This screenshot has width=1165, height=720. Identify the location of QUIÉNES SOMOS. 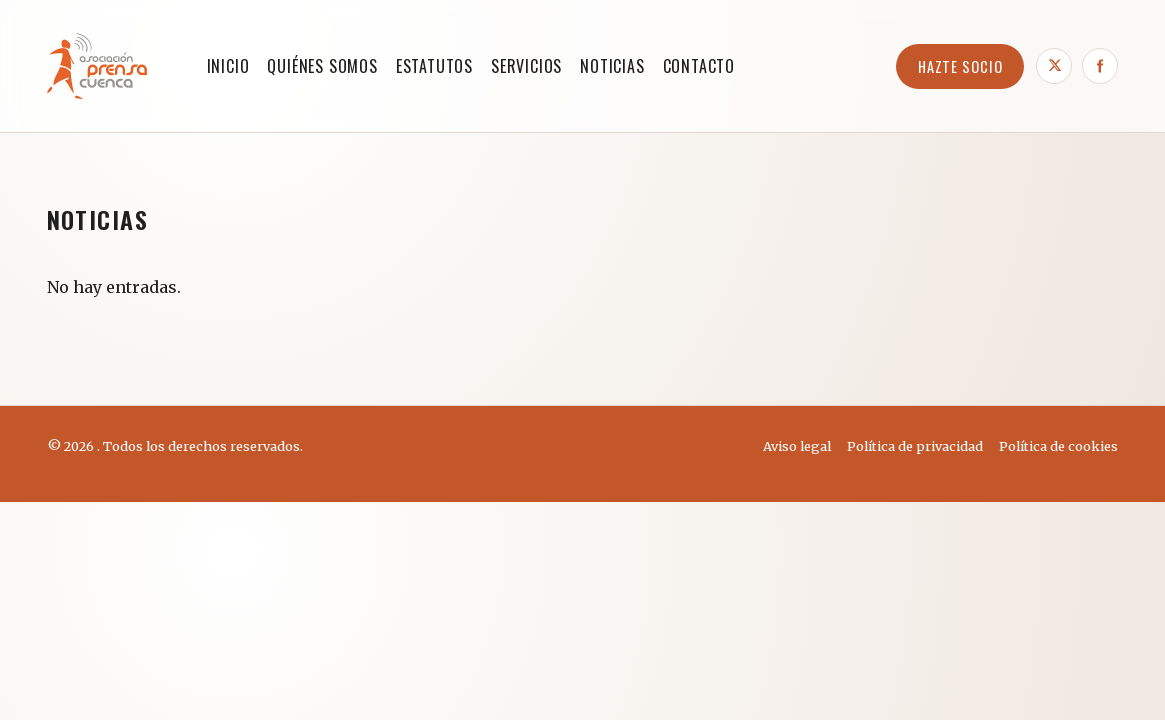
(322, 66).